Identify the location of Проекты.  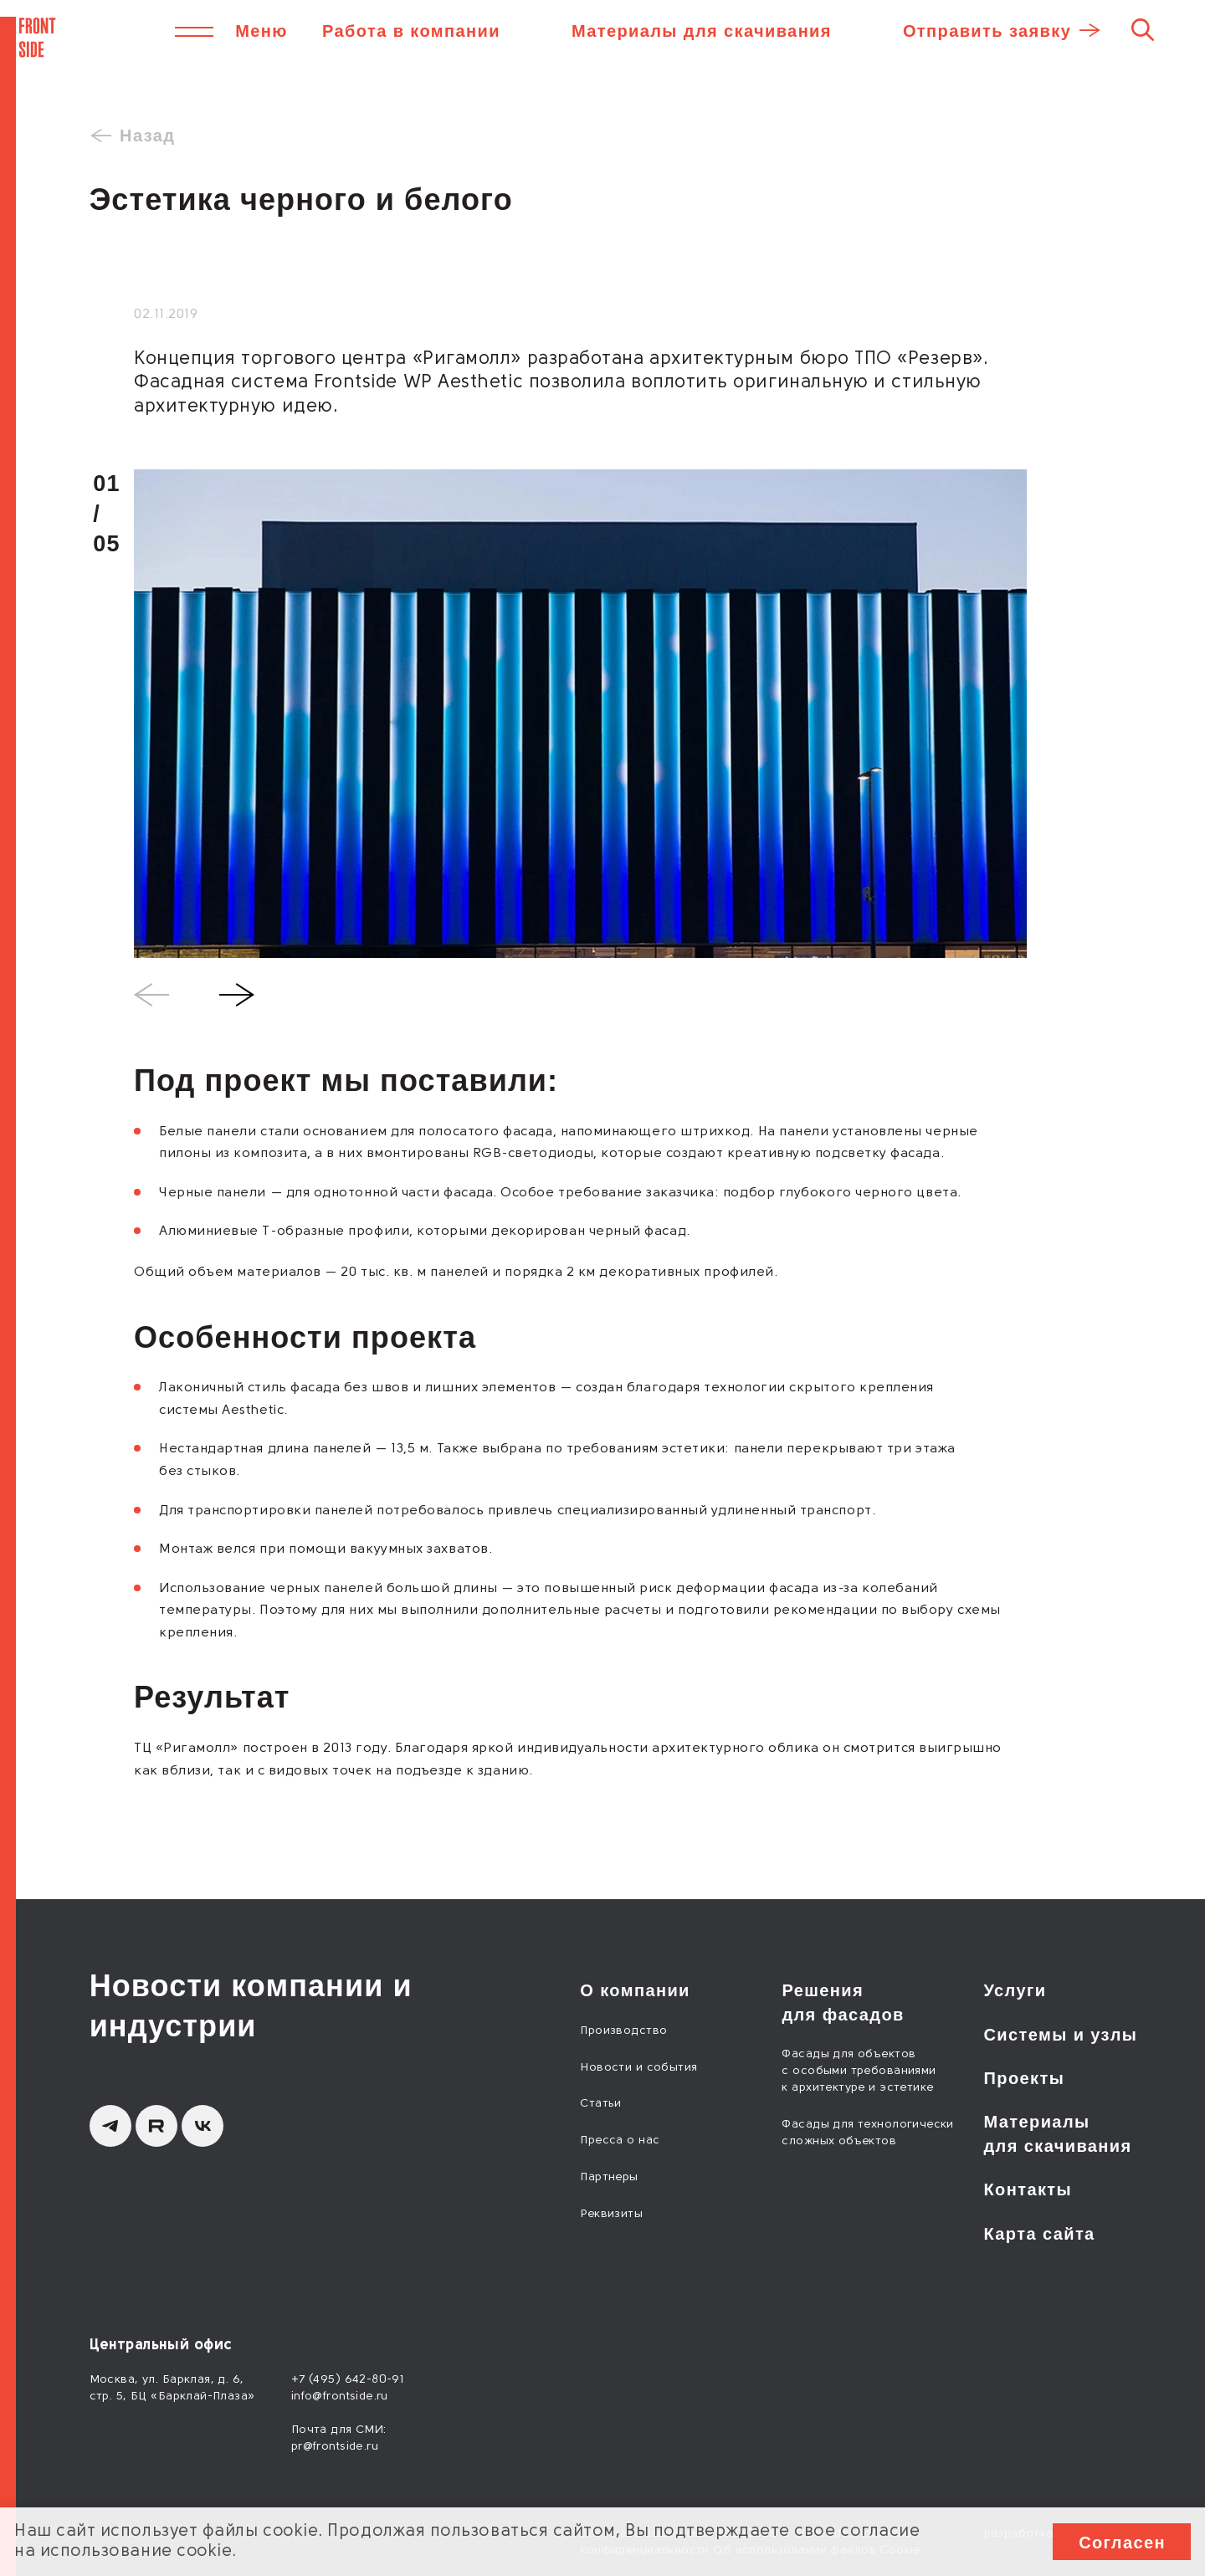
(1024, 2078).